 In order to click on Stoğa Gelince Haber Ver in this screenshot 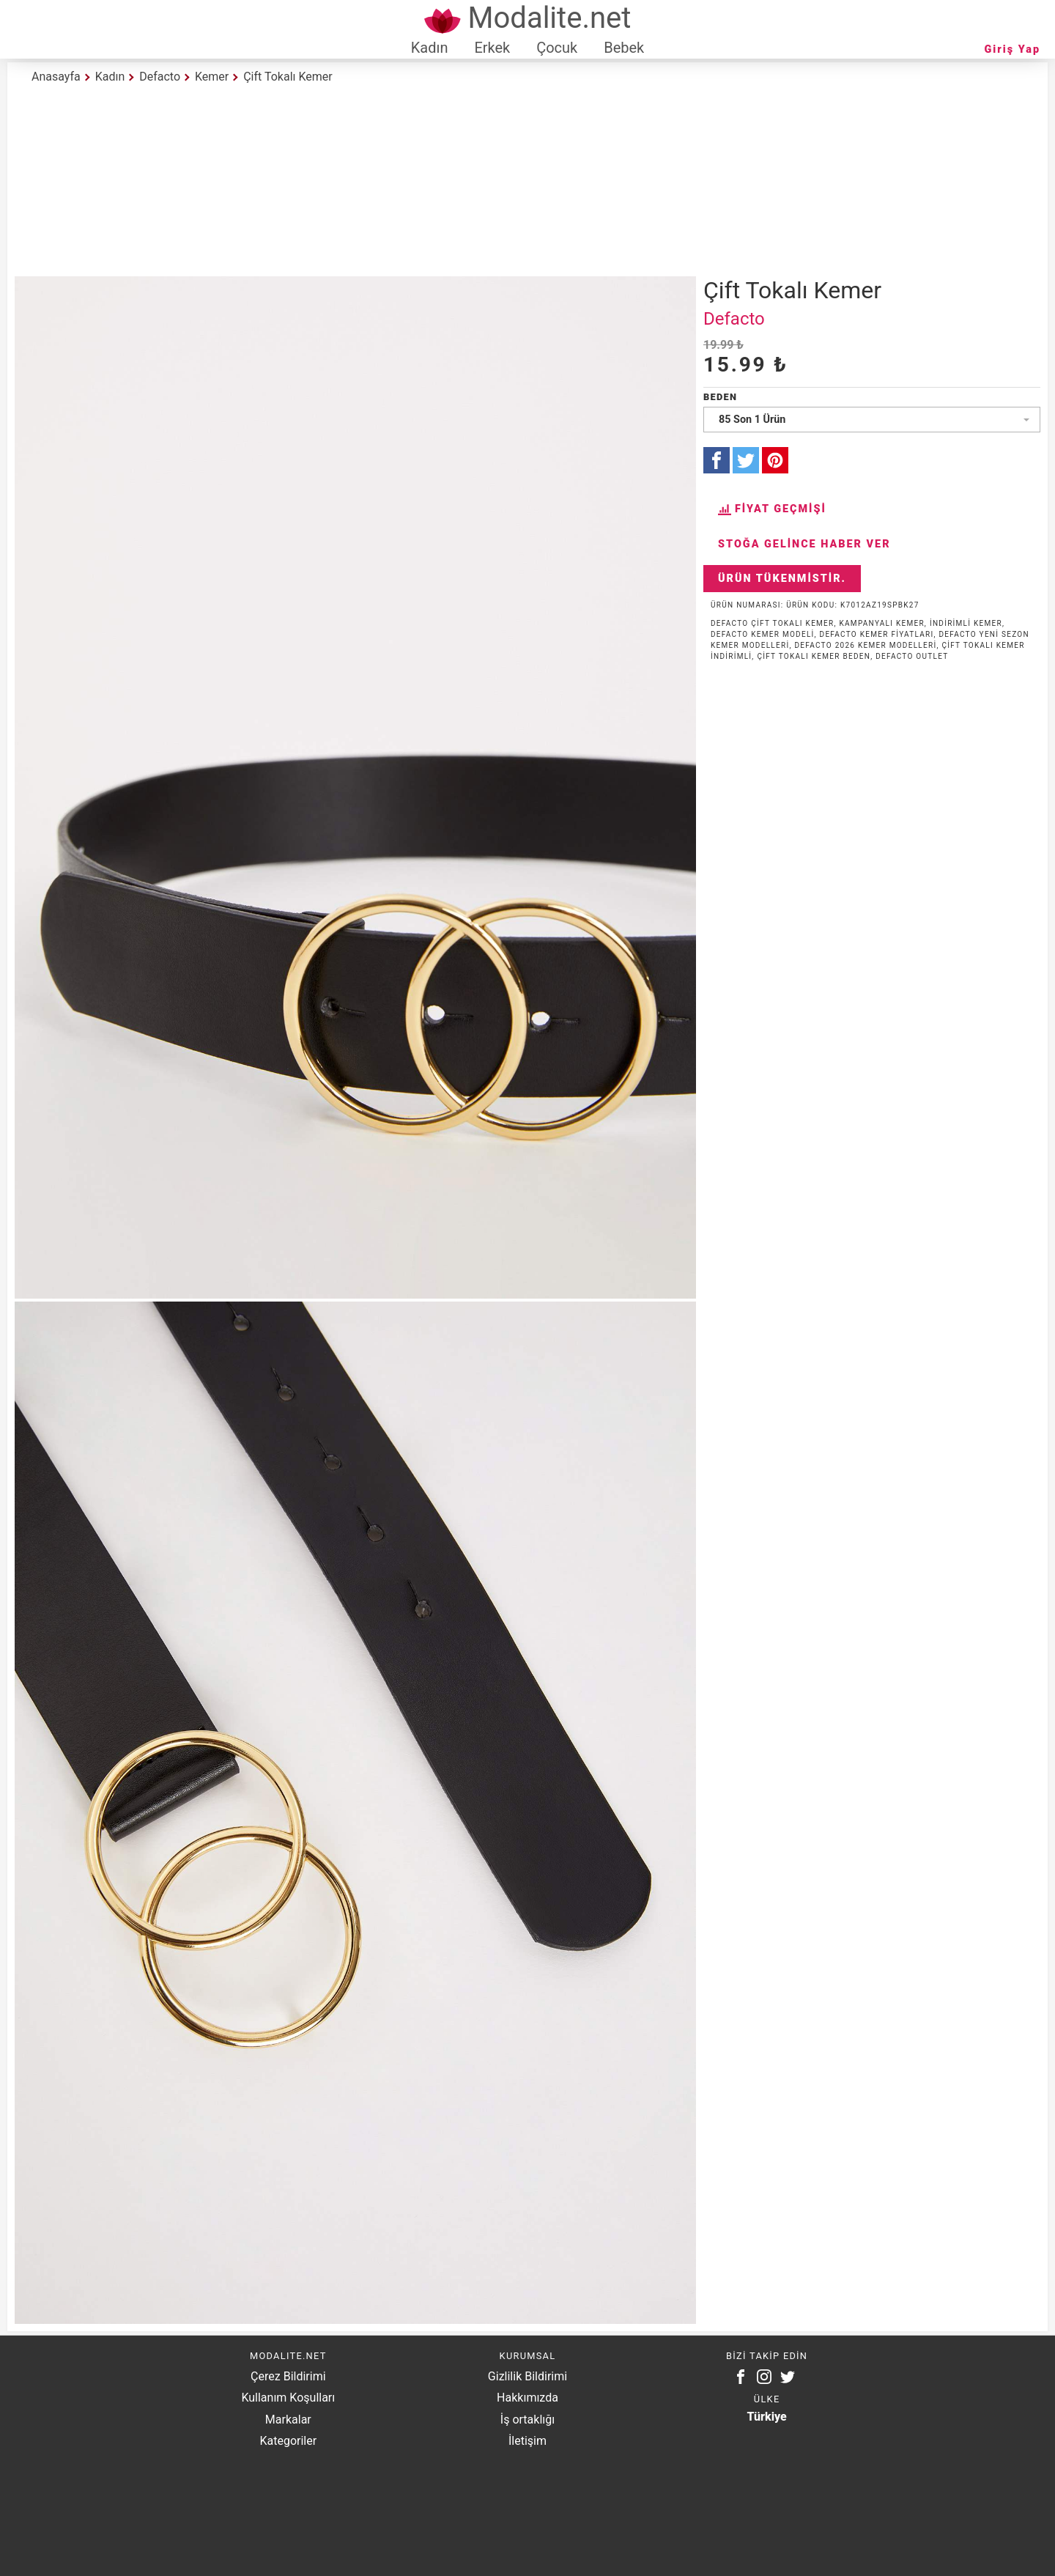, I will do `click(804, 544)`.